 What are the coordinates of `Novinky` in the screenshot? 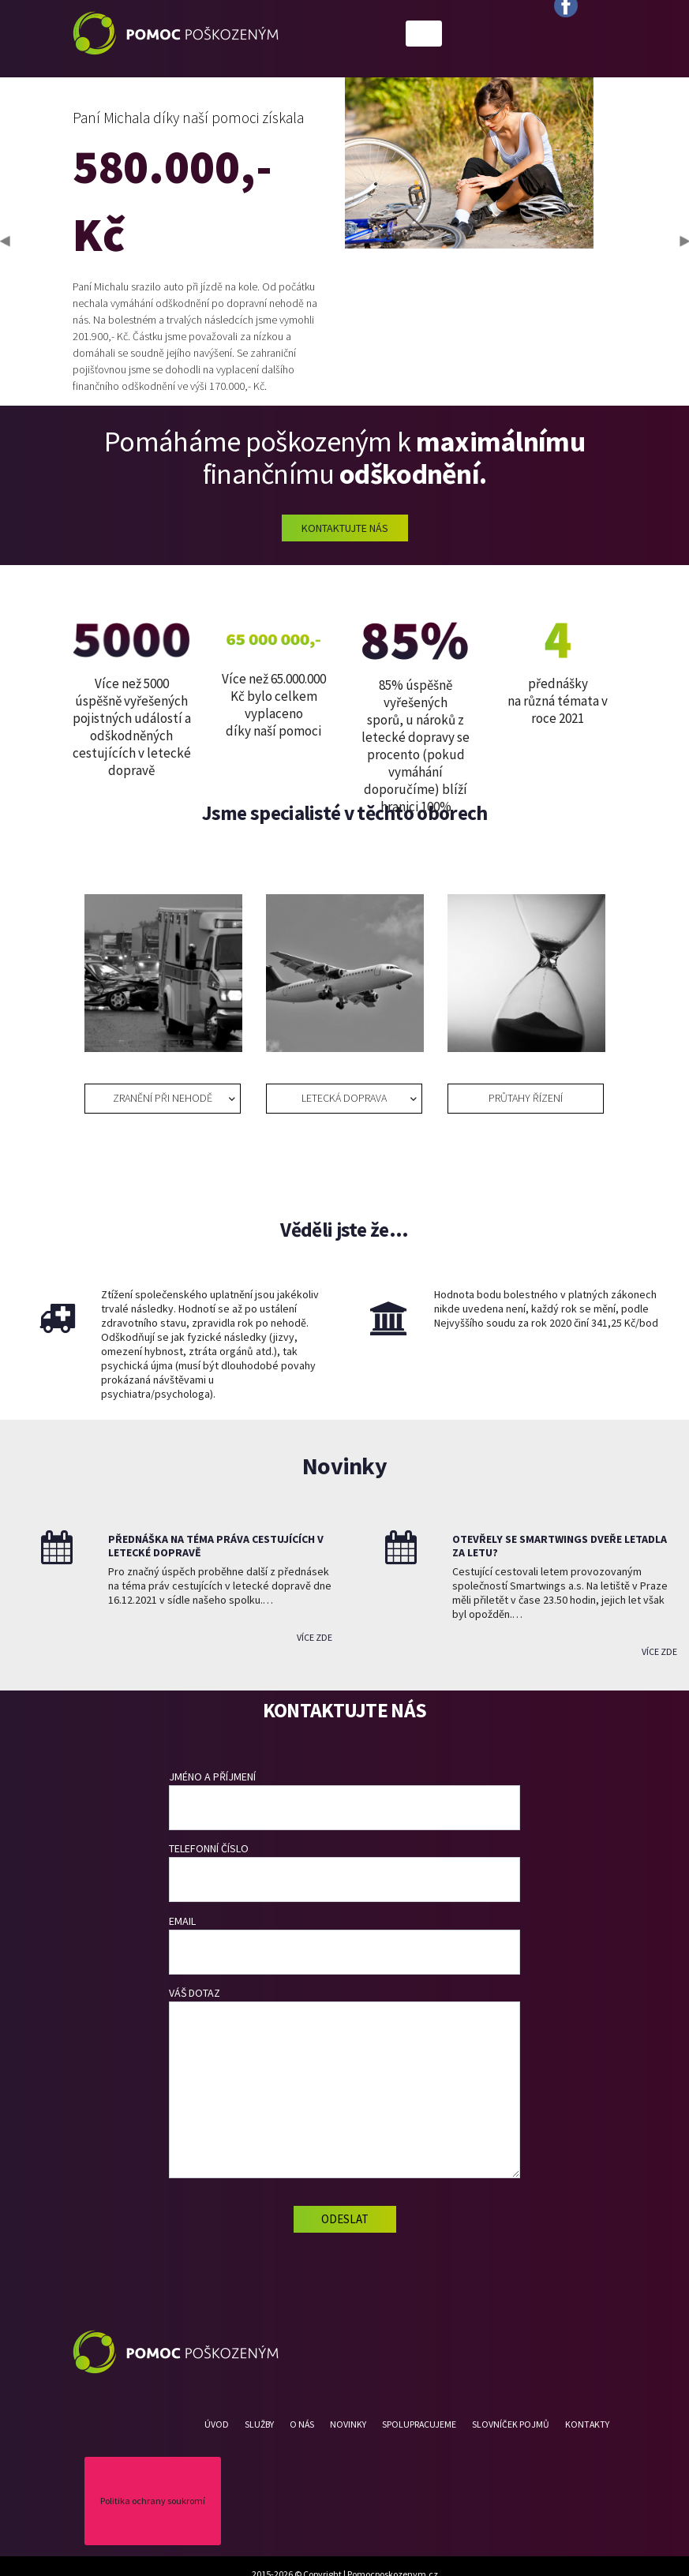 It's located at (348, 2424).